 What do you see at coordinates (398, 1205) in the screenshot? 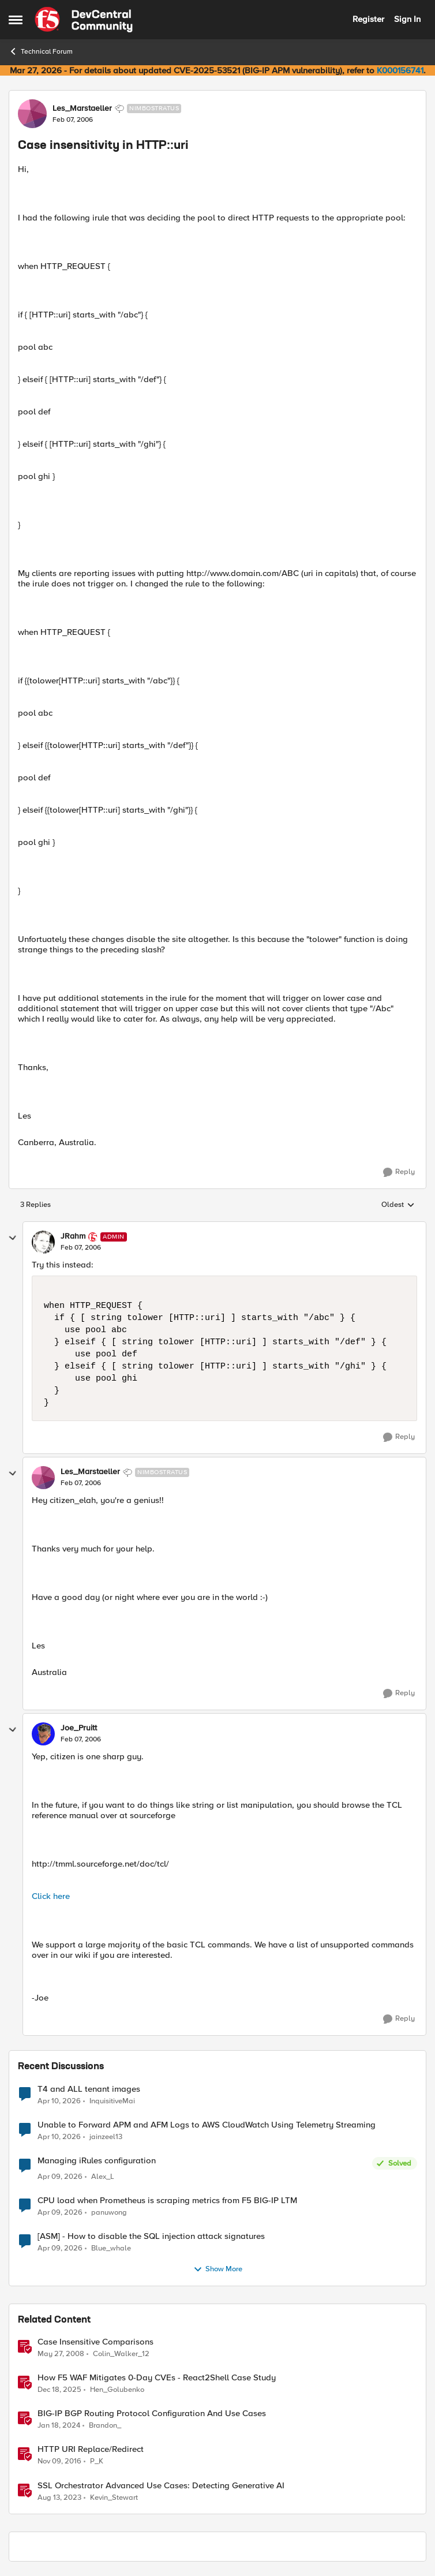
I see `Oldest [combobox]` at bounding box center [398, 1205].